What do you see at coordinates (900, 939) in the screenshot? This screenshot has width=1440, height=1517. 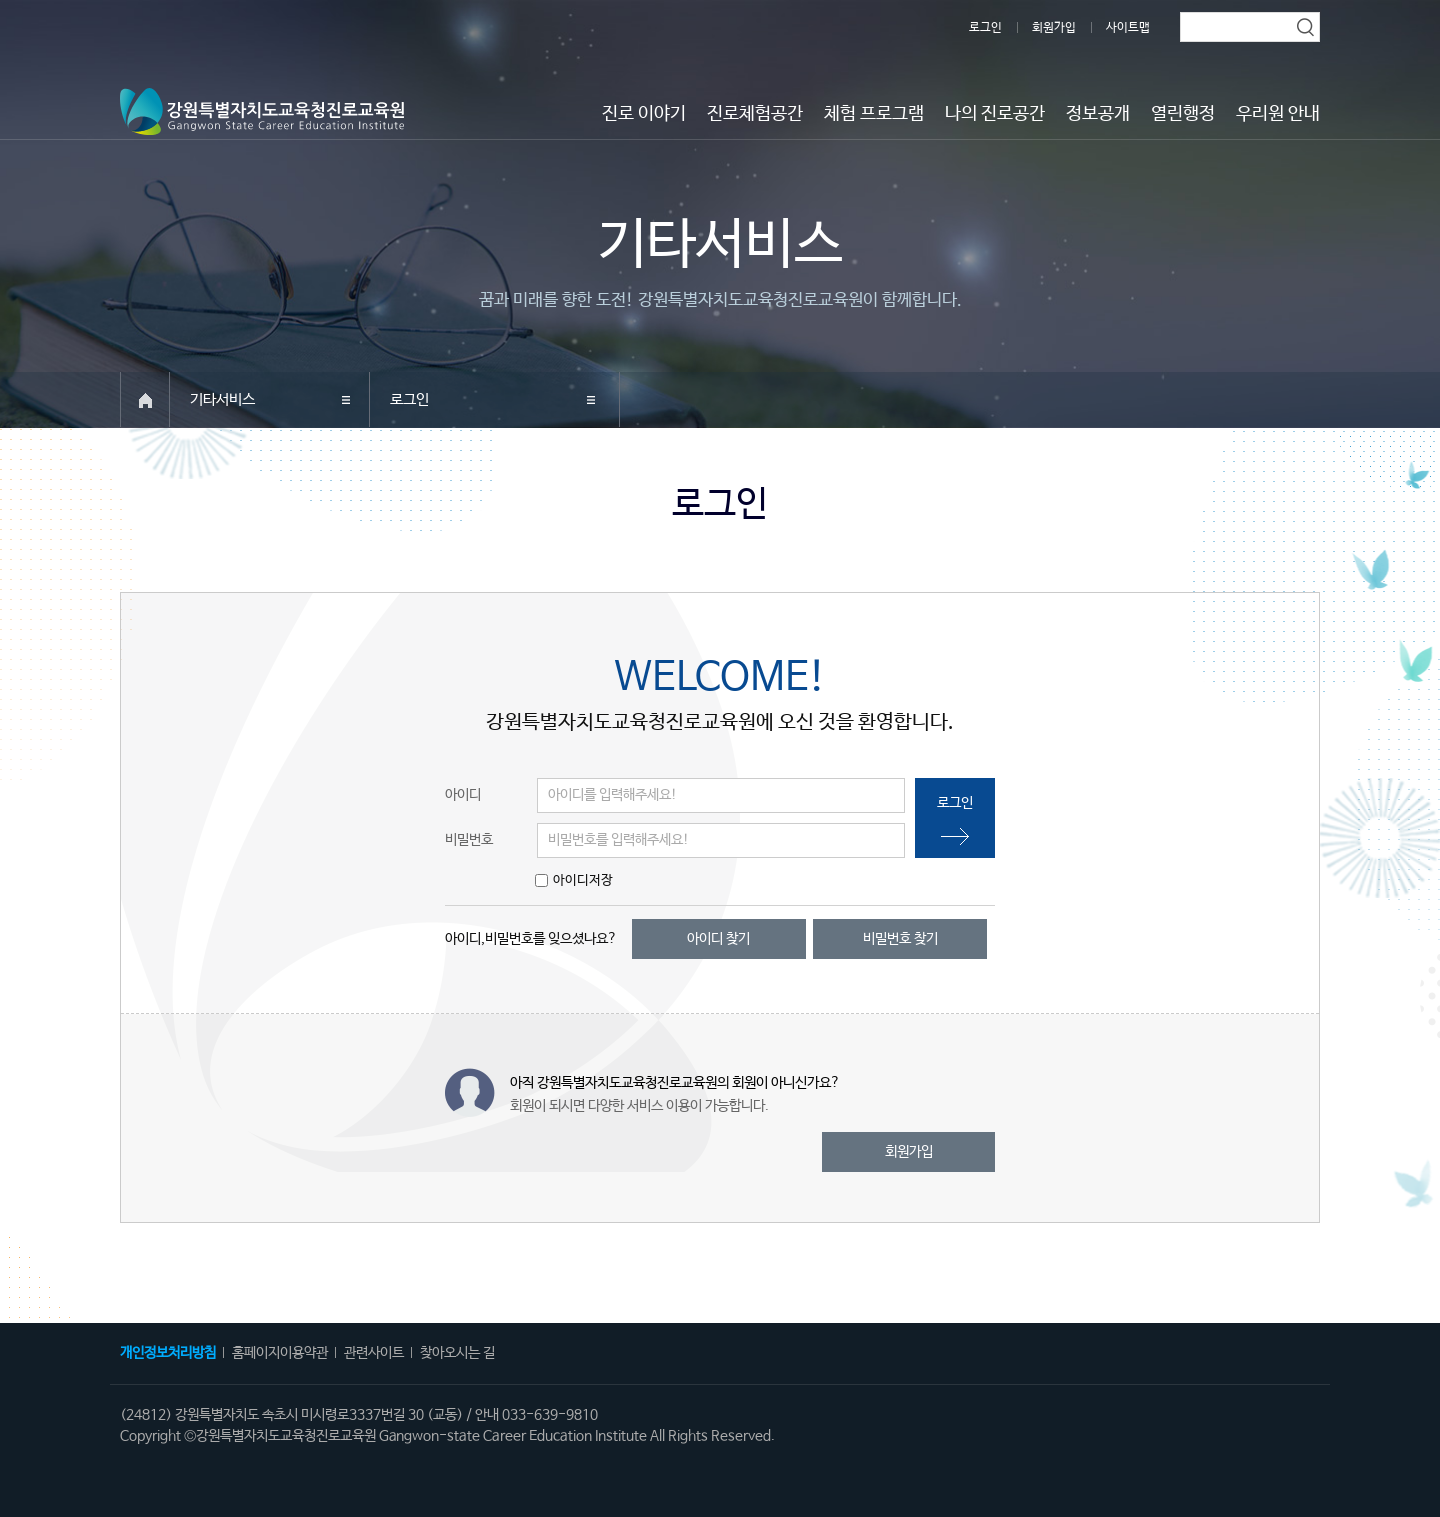 I see `비밀번호 찾기` at bounding box center [900, 939].